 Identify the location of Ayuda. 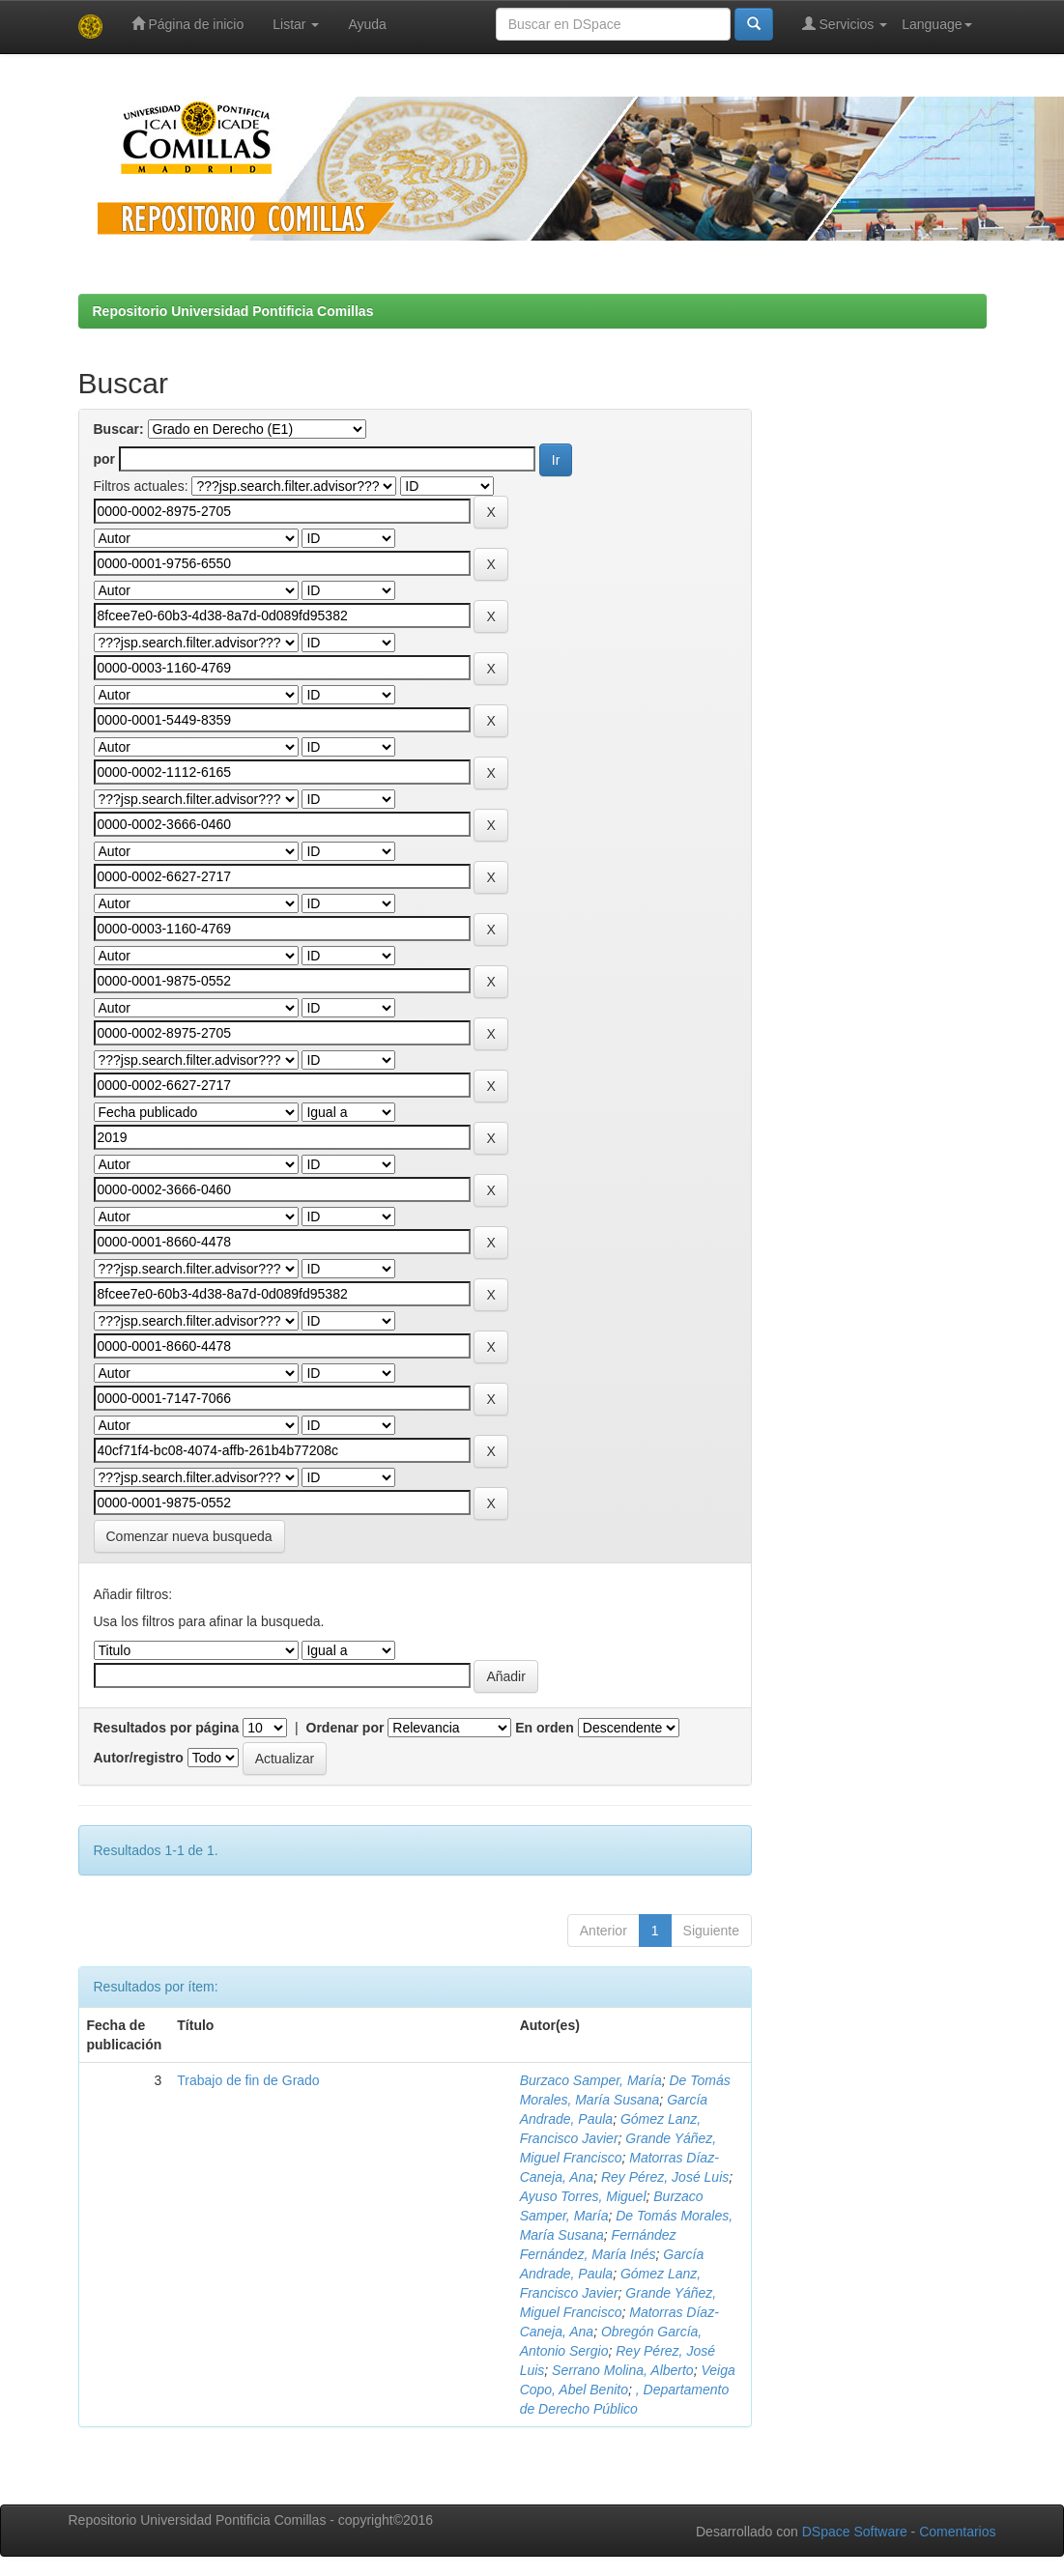
(367, 24).